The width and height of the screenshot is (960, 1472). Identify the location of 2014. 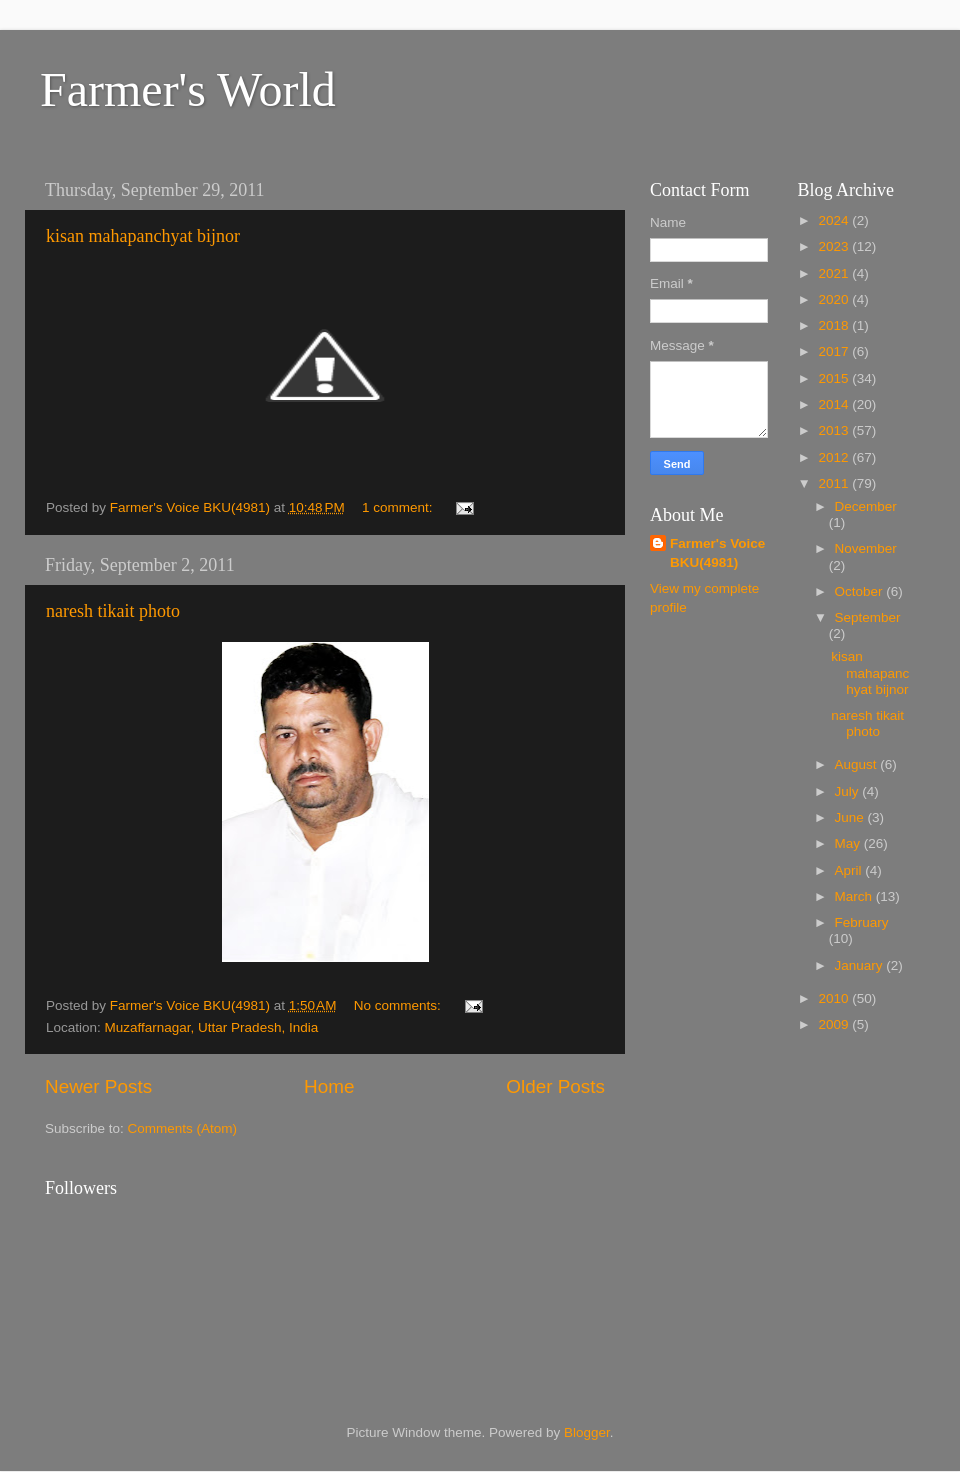
(835, 404).